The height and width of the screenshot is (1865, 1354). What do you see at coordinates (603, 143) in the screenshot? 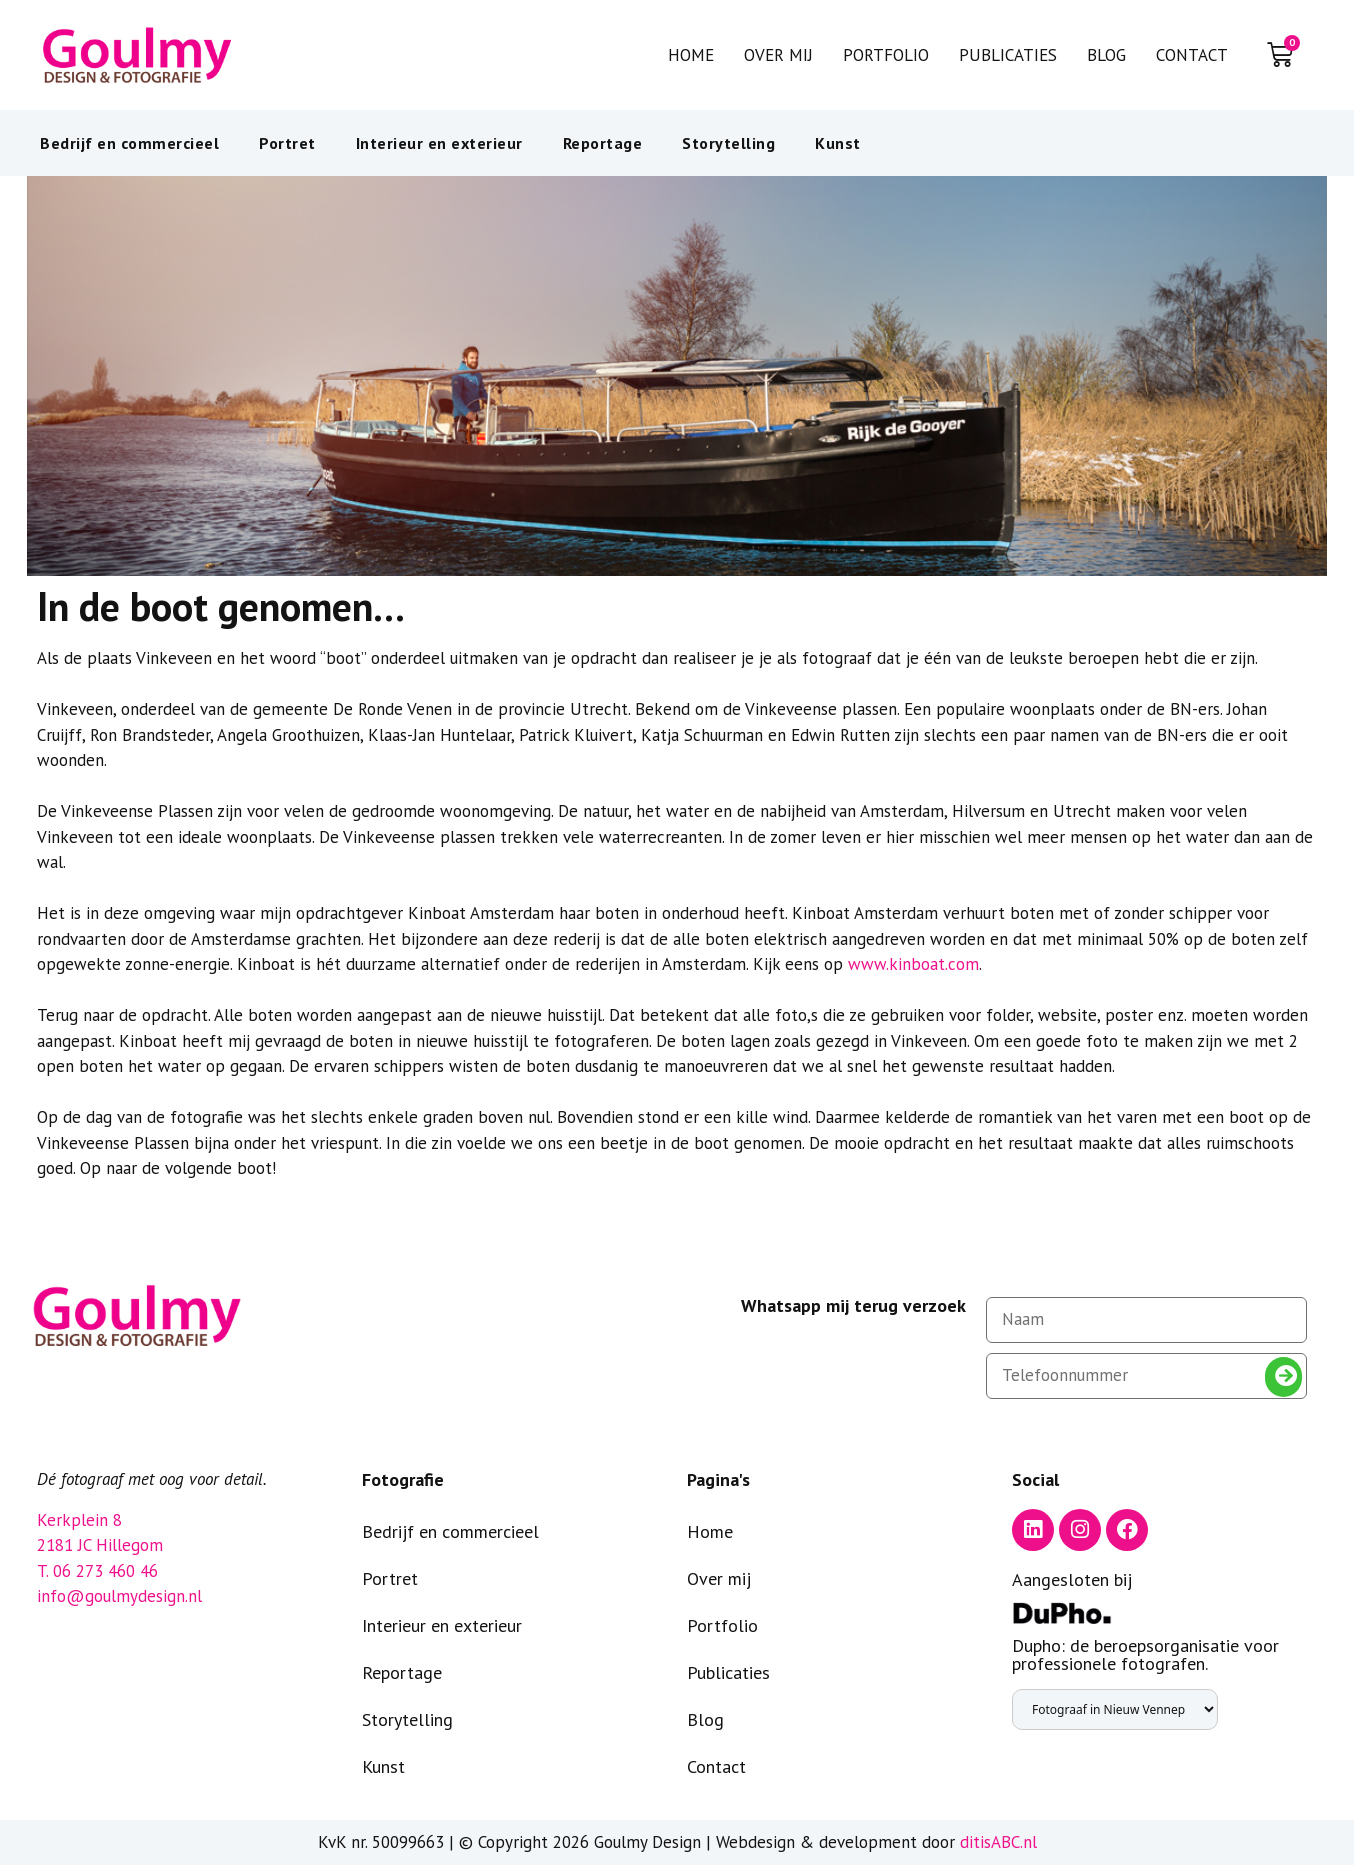
I see `Reportage` at bounding box center [603, 143].